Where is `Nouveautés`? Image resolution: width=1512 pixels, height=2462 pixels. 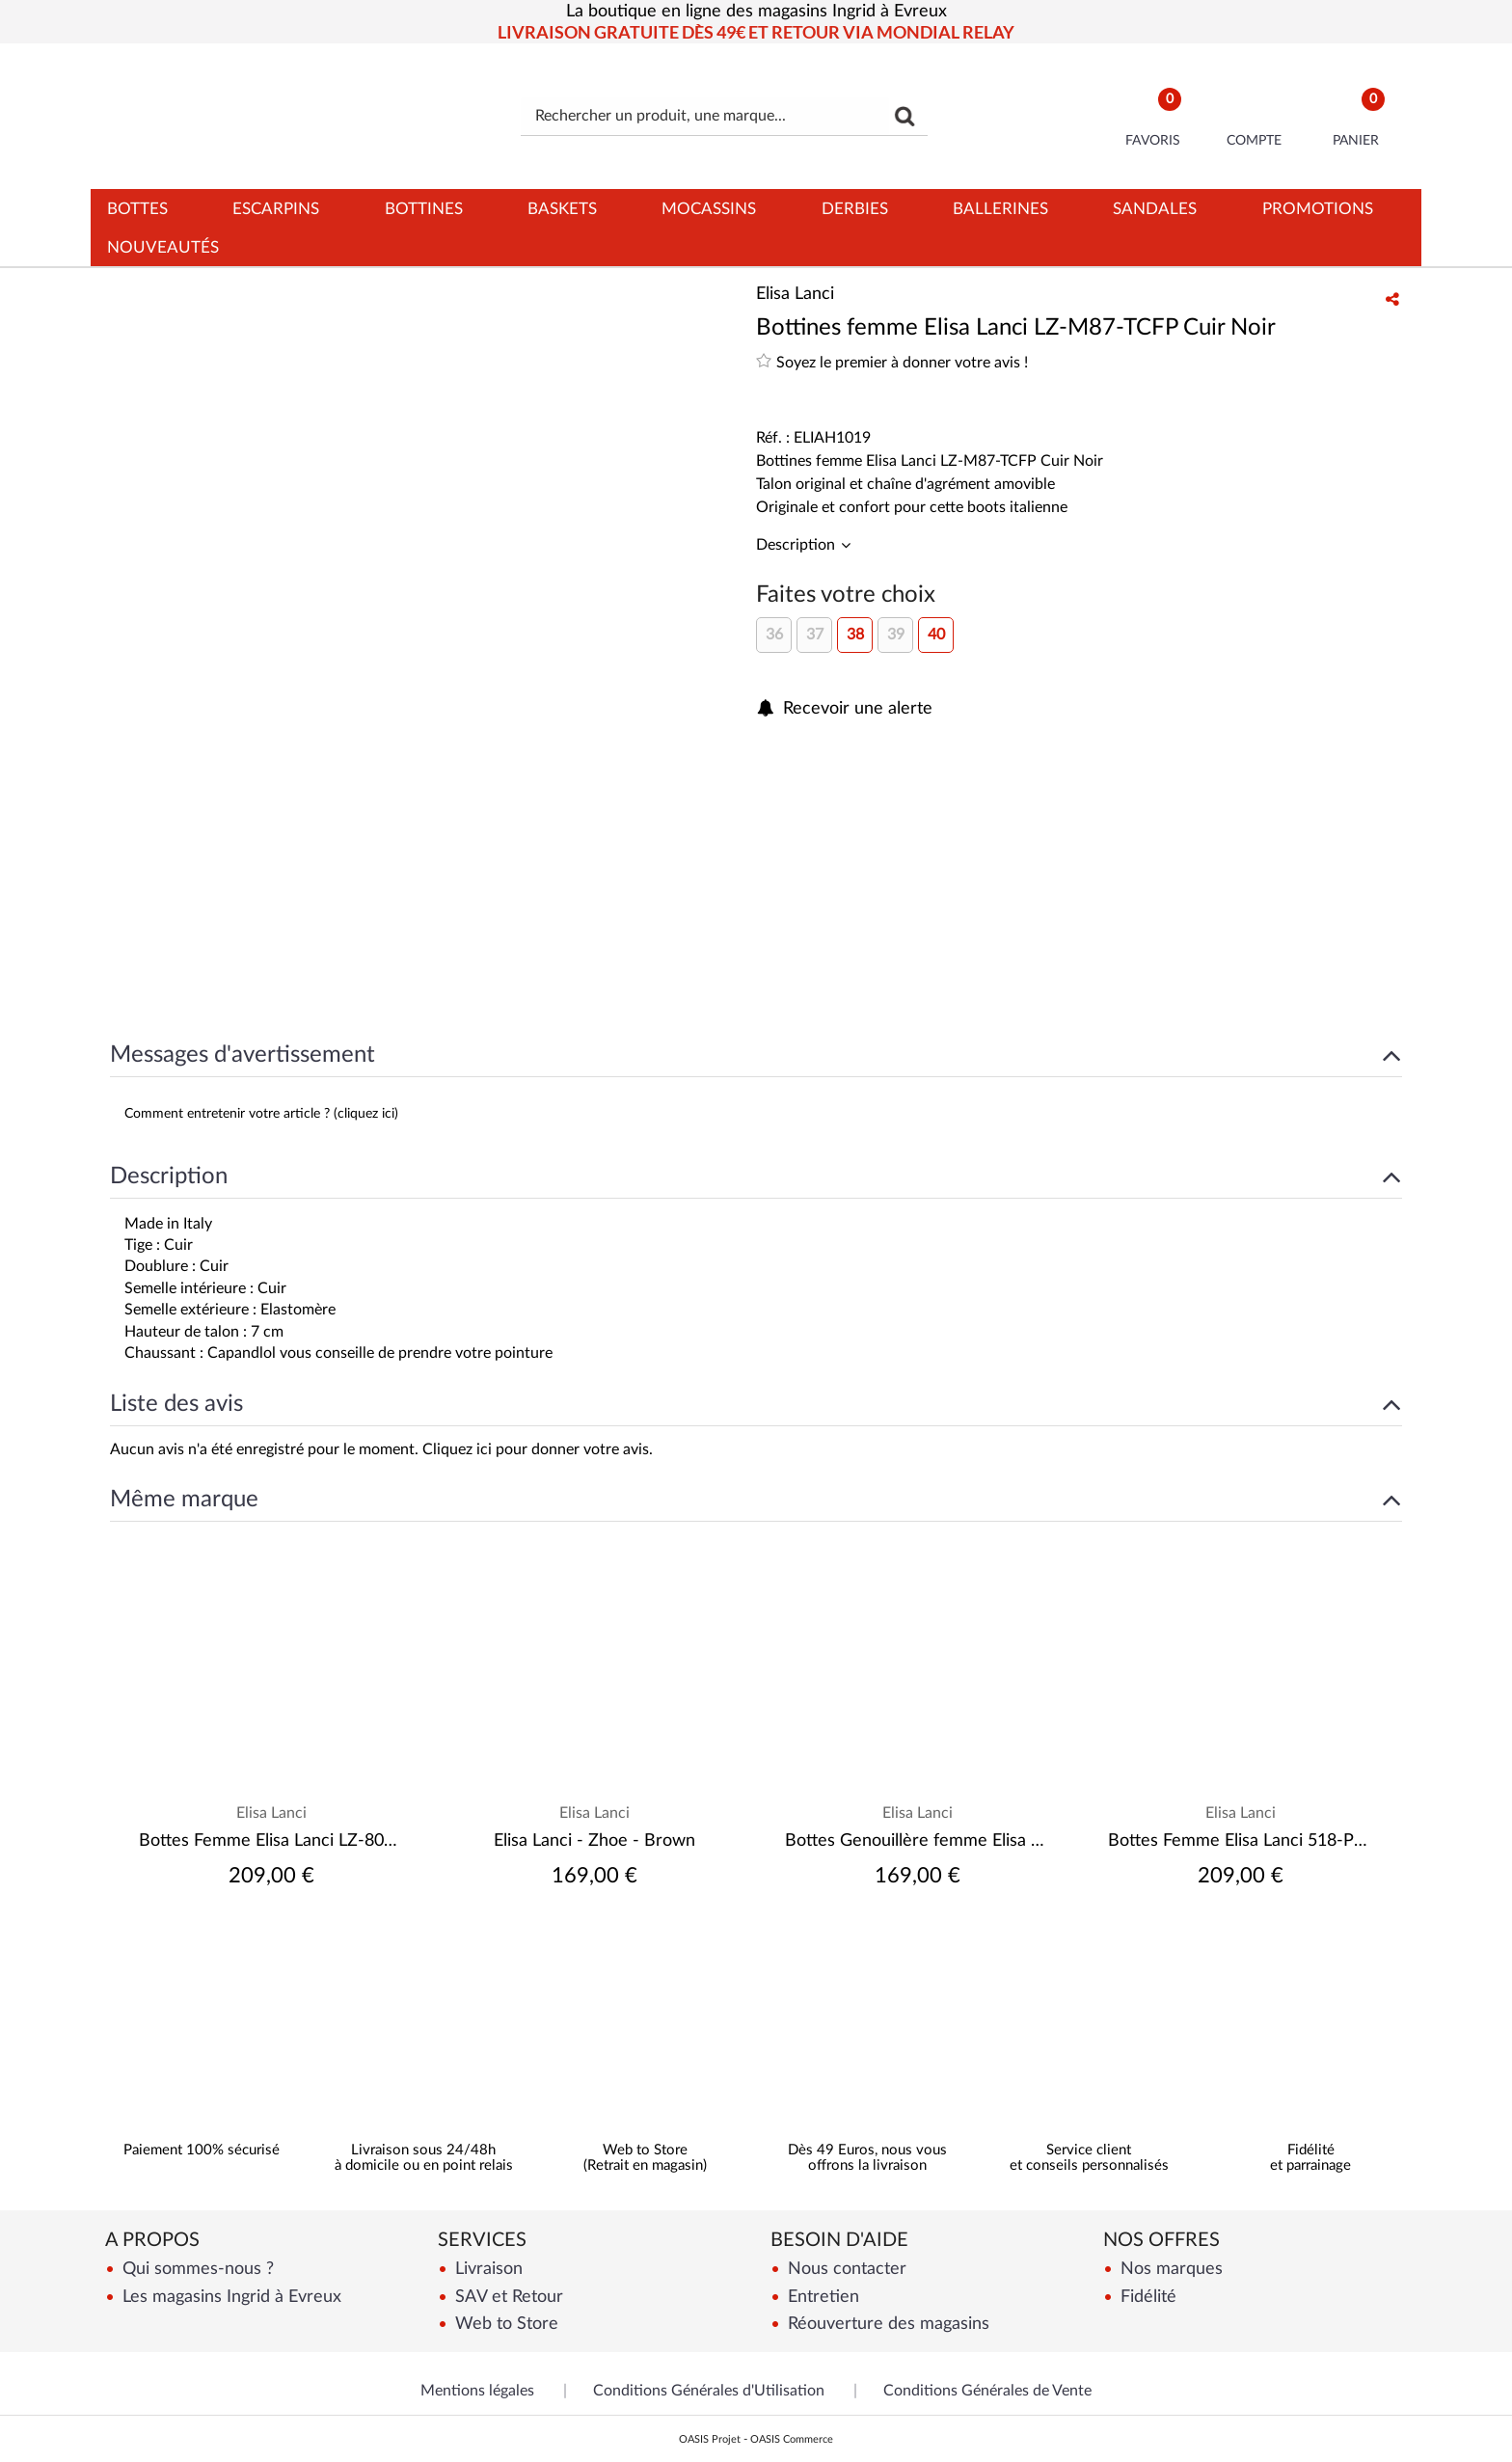 Nouveautés is located at coordinates (163, 247).